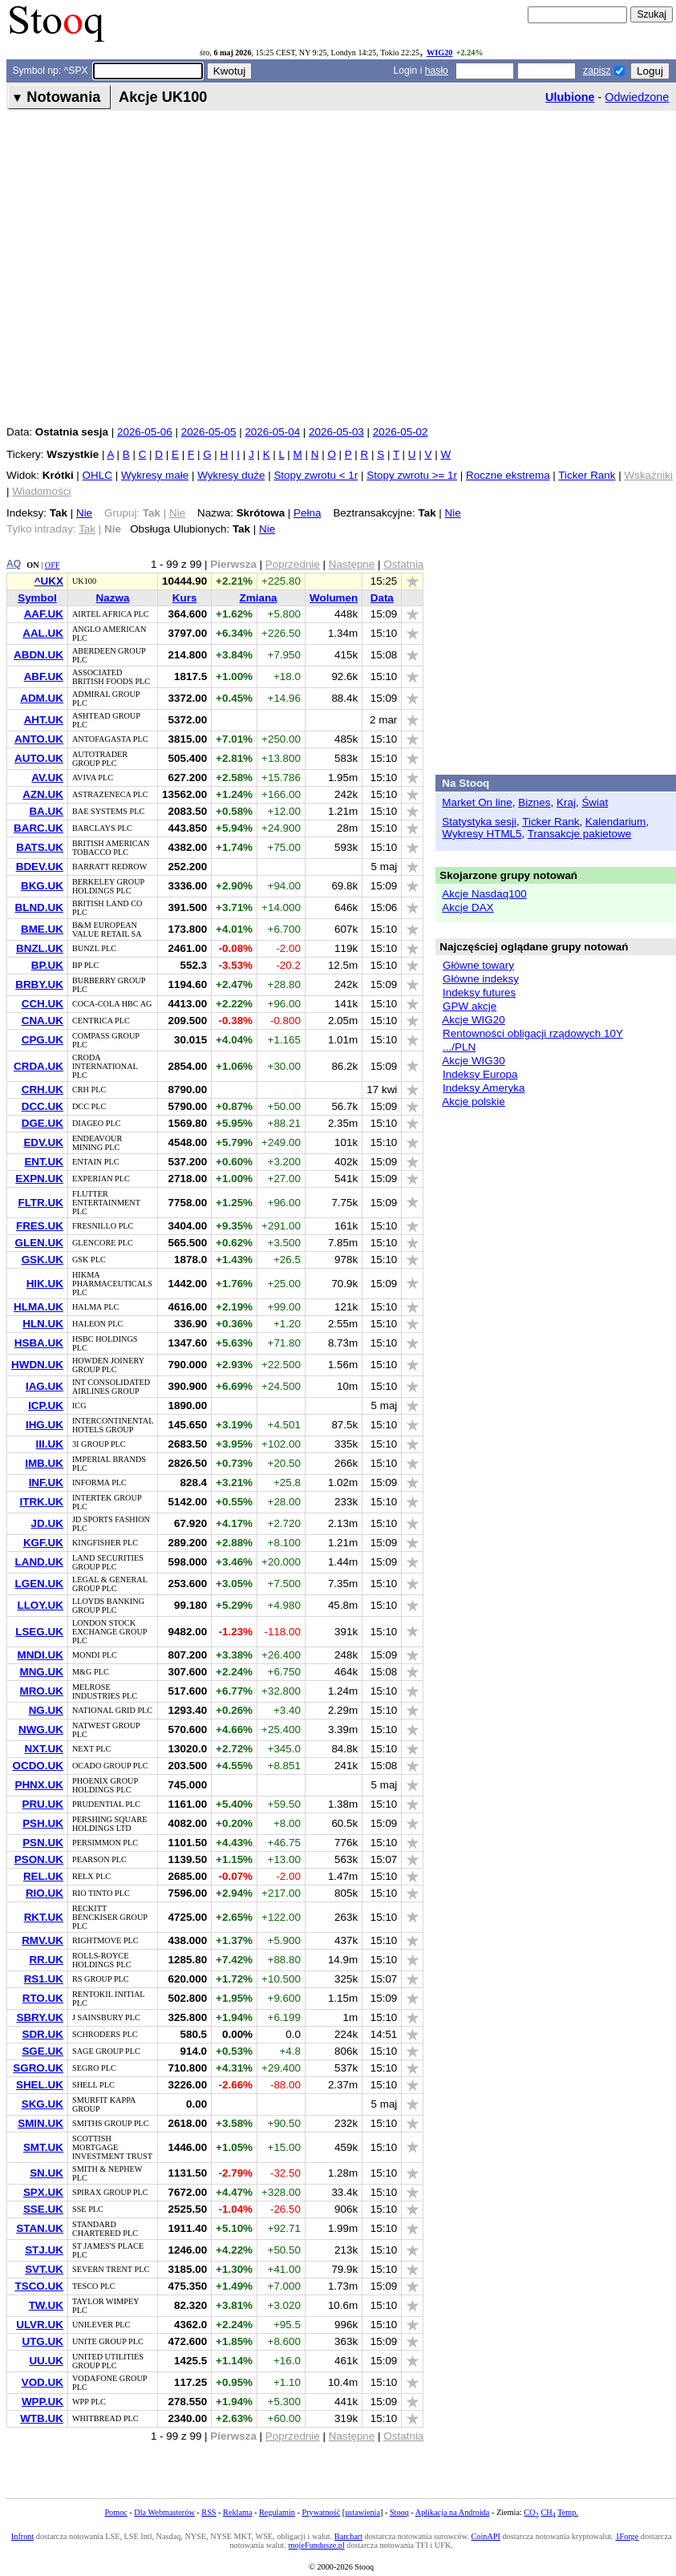 The image size is (676, 2576). Describe the element at coordinates (508, 475) in the screenshot. I see `Roczne ekstrema` at that location.